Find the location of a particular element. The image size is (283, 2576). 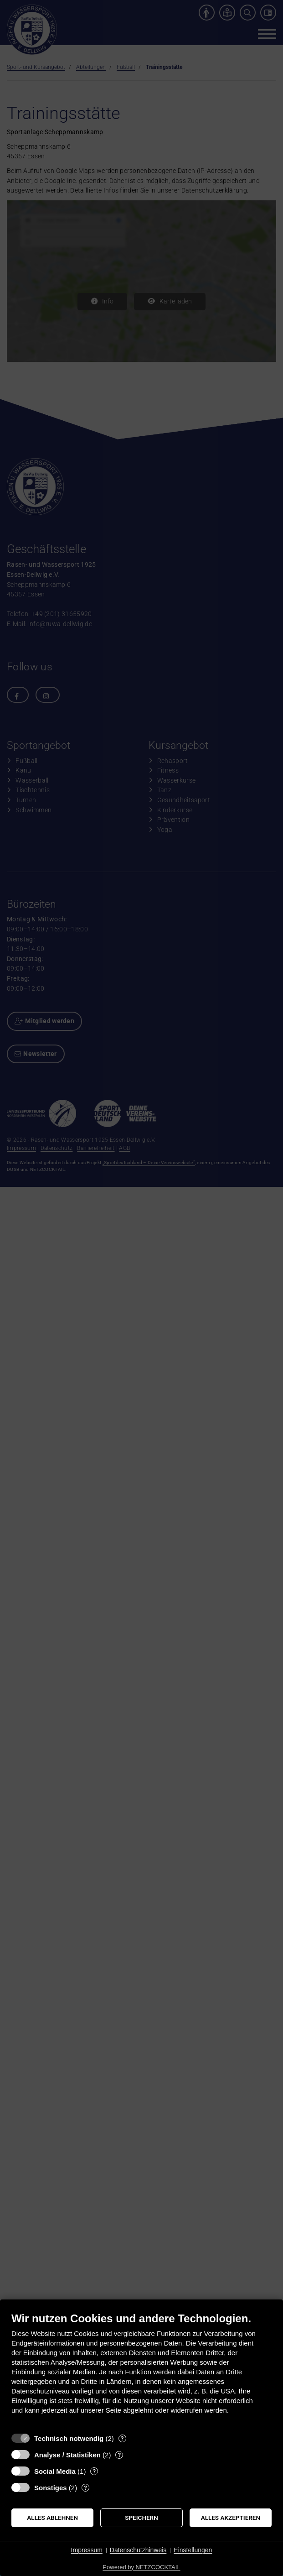

? [Details zu „Social Media“] is located at coordinates (94, 2471).